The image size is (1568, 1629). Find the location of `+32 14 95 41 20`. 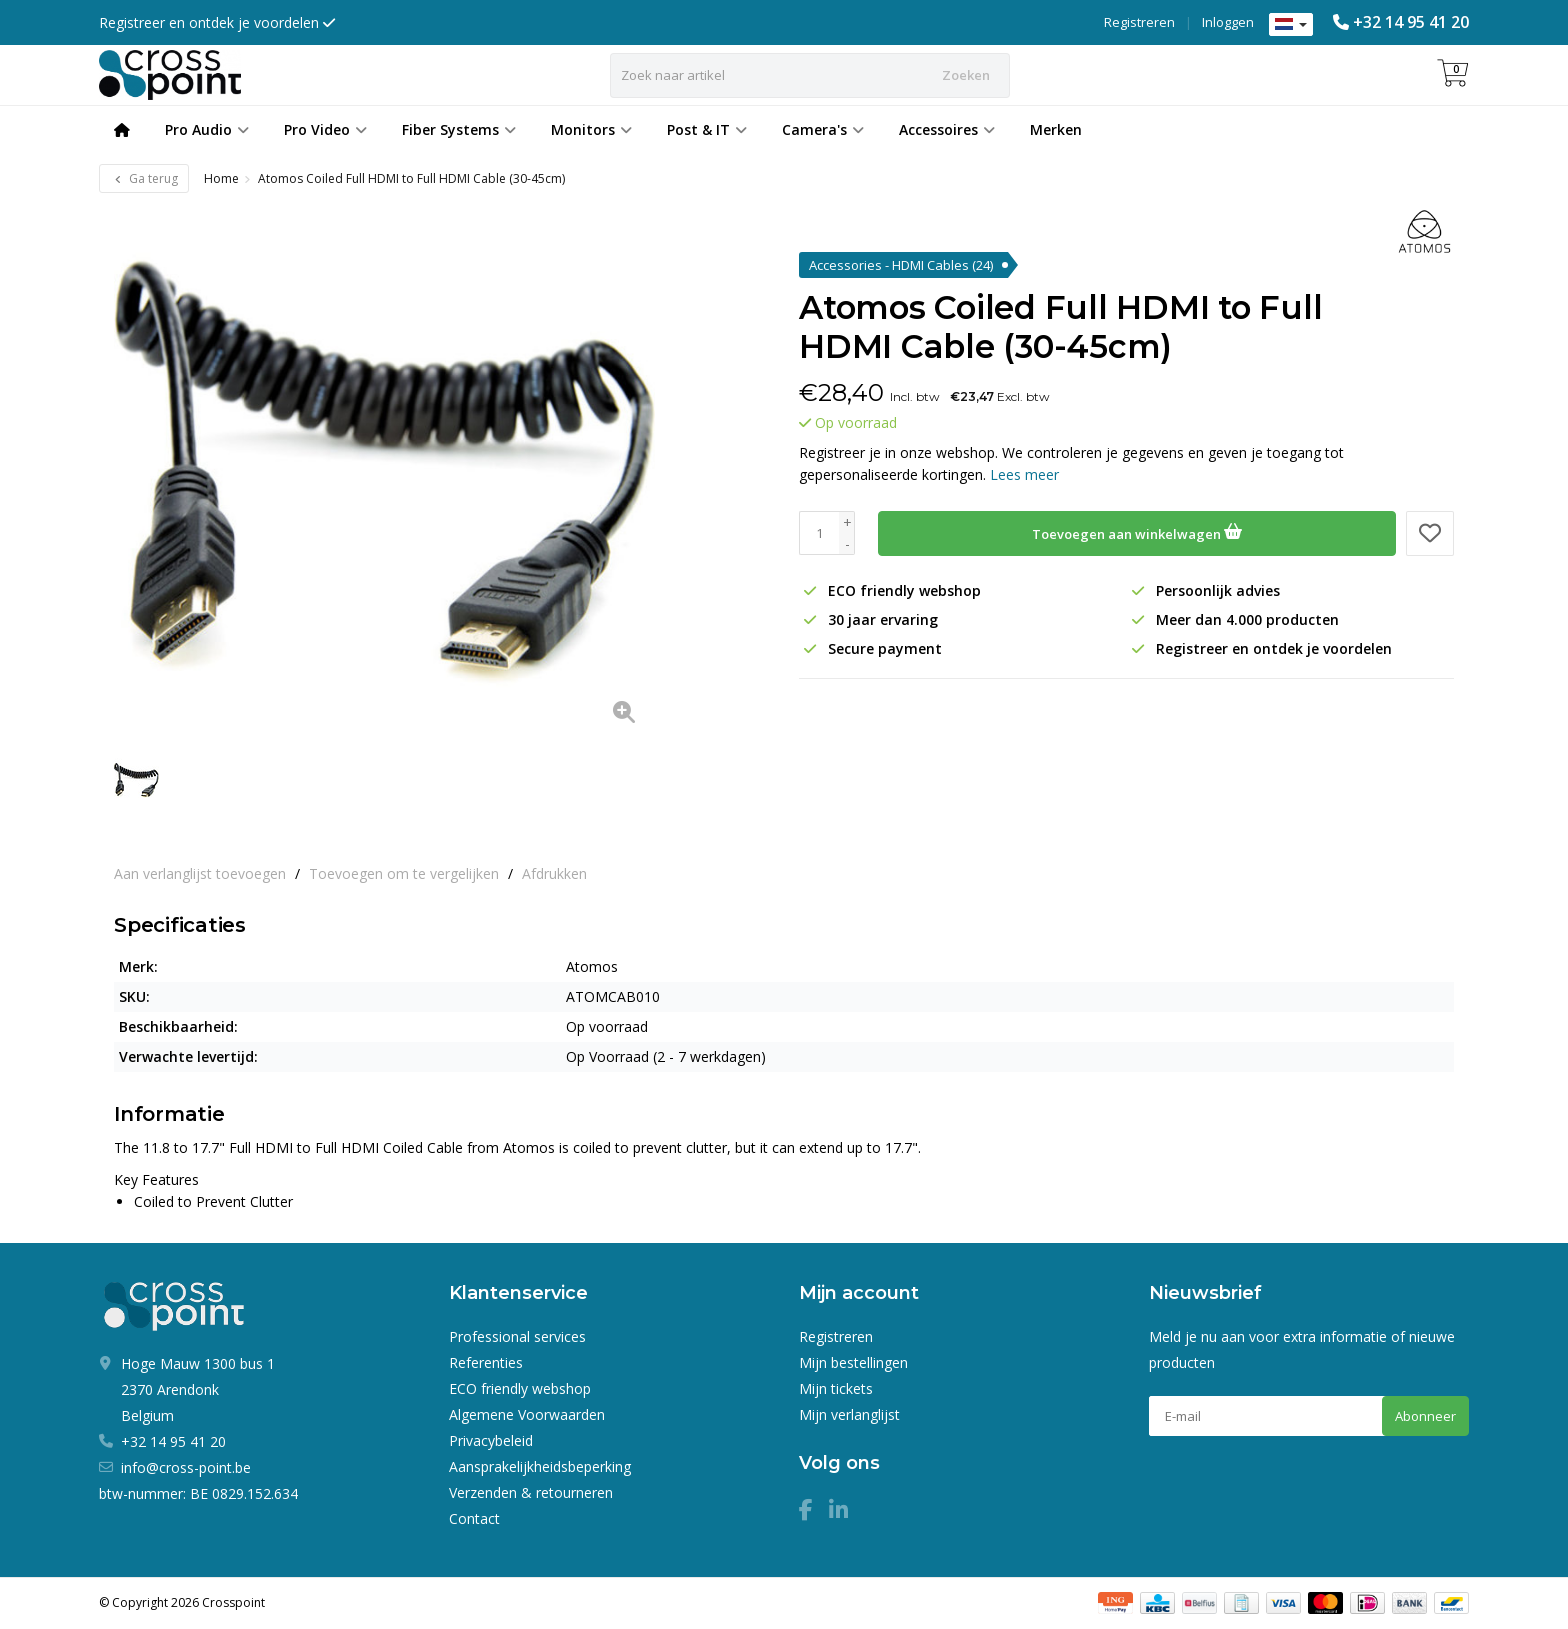

+32 14 95 41 20 is located at coordinates (1411, 22).